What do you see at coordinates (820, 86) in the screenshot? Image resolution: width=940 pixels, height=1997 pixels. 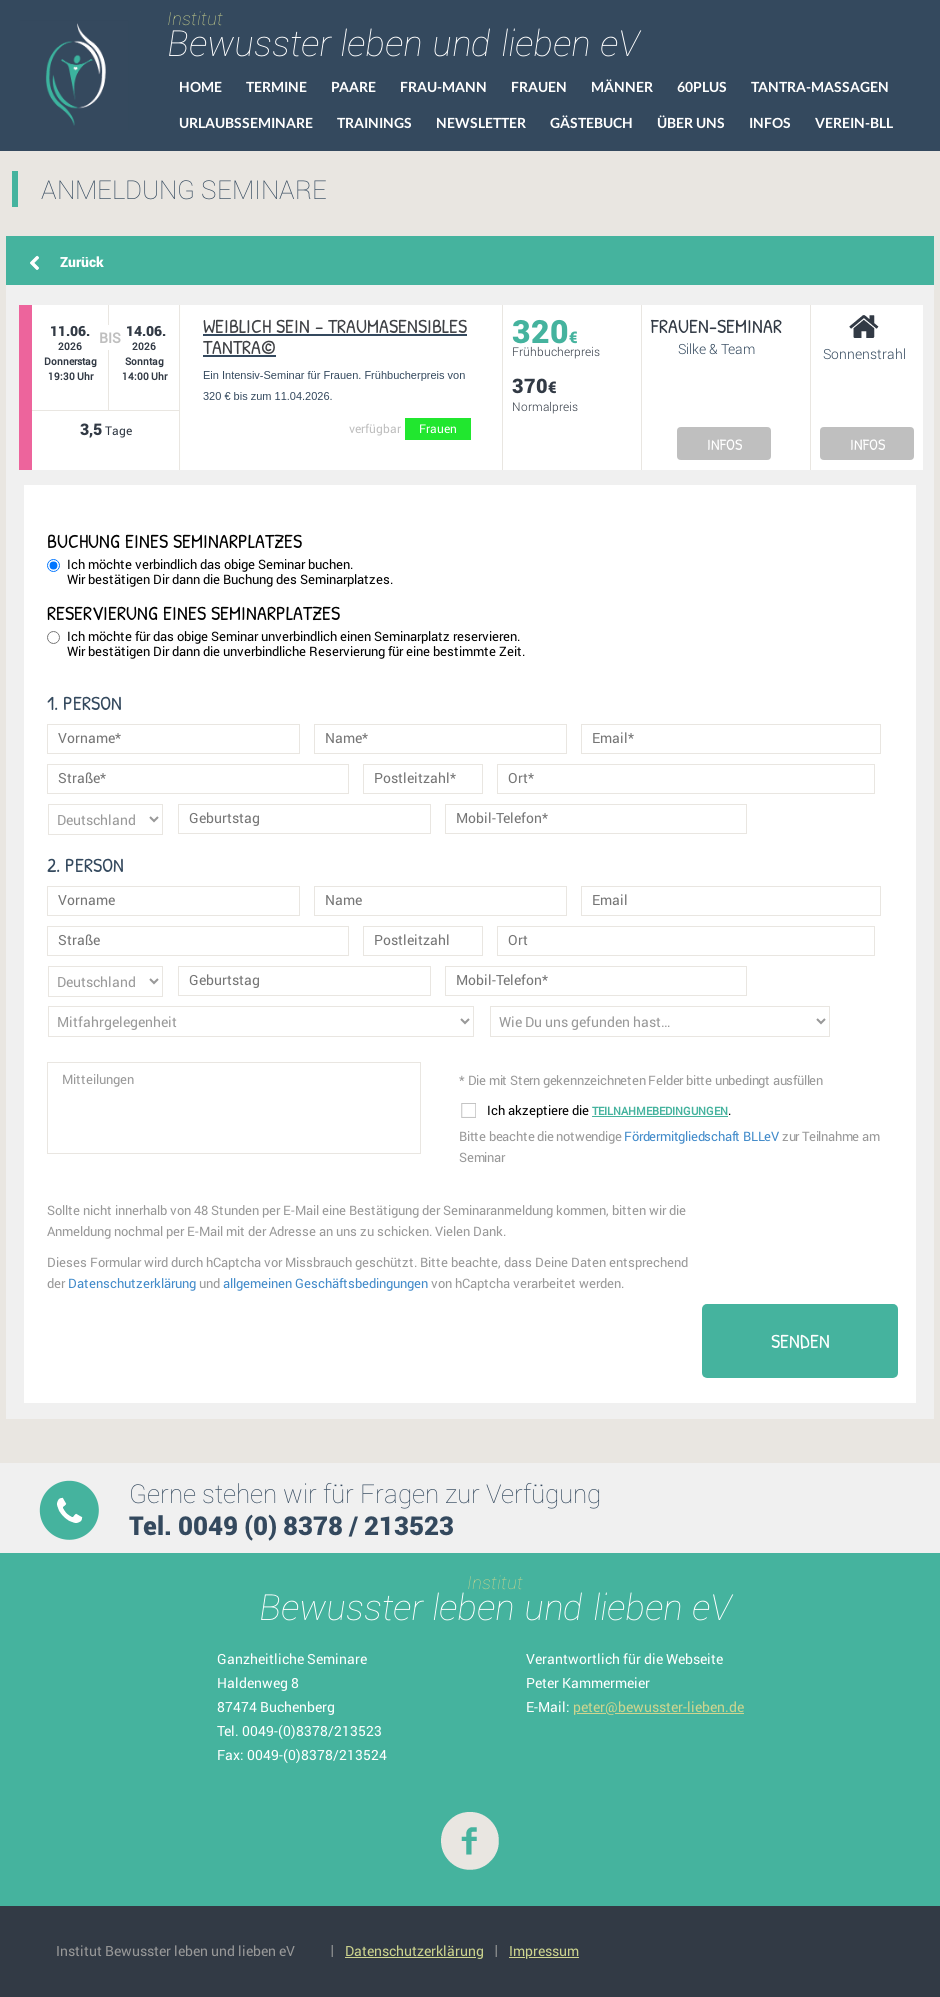 I see `Tantra-Massagen` at bounding box center [820, 86].